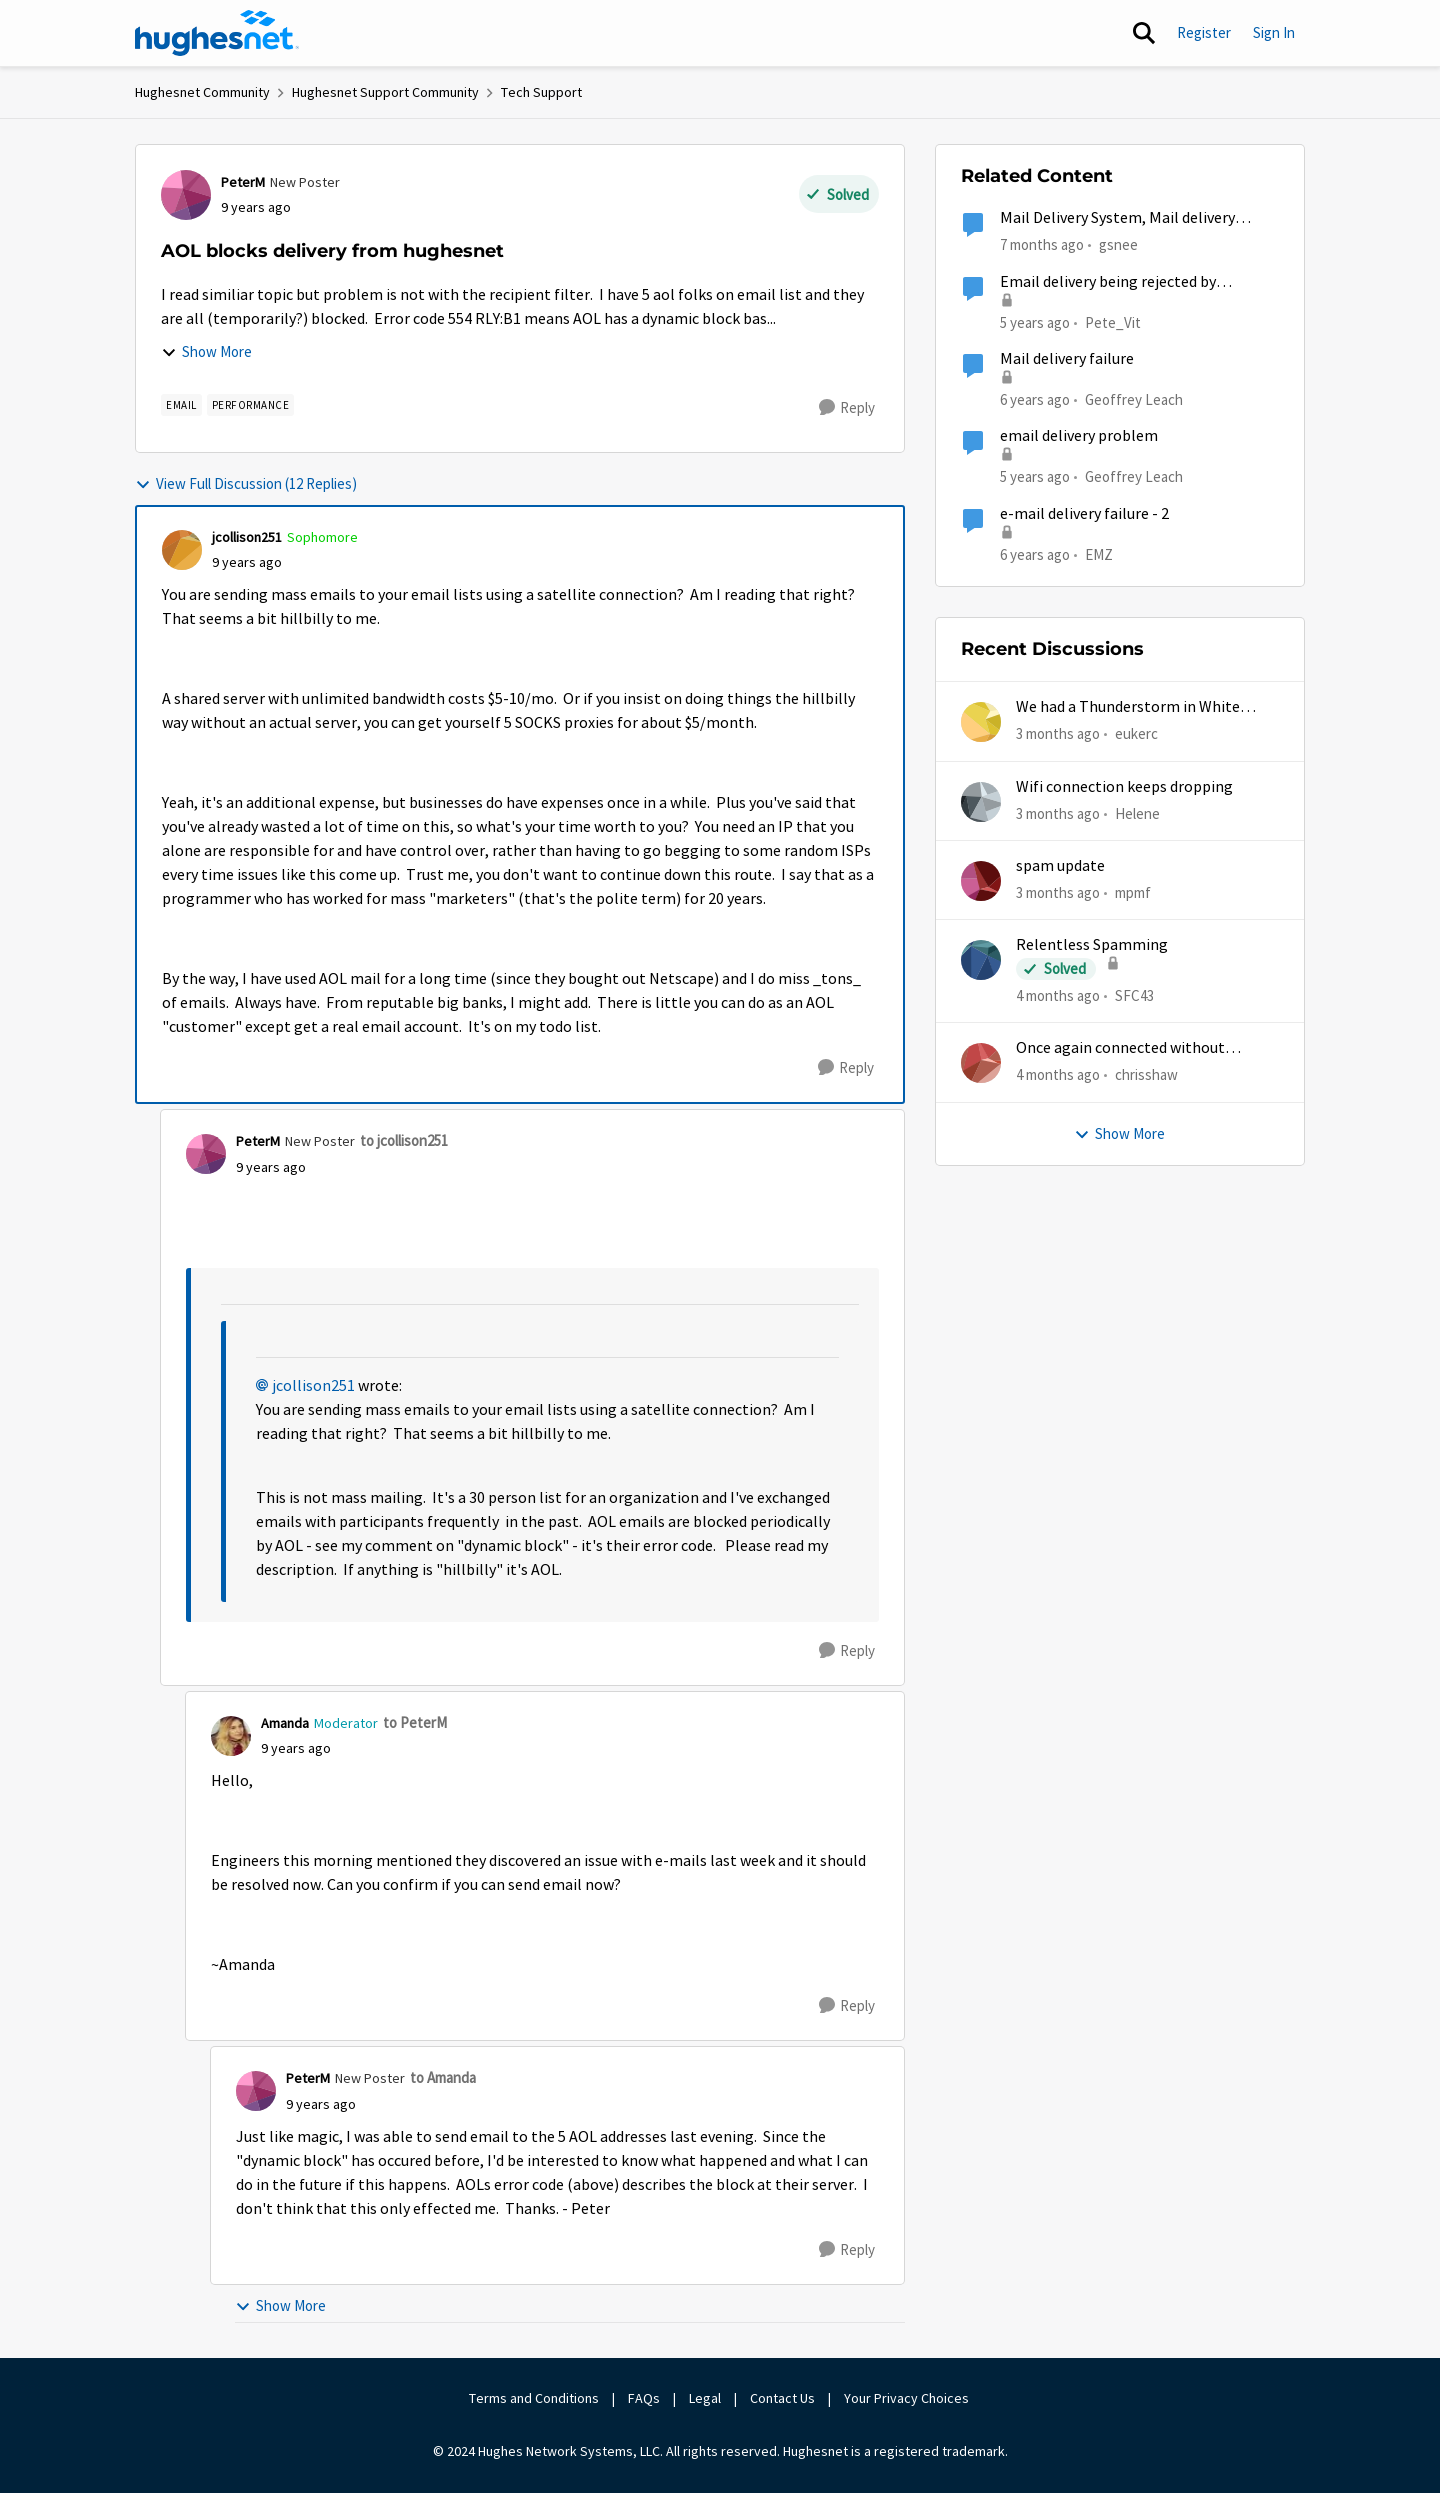 The image size is (1440, 2493). What do you see at coordinates (1067, 359) in the screenshot?
I see `Mail delivery failure` at bounding box center [1067, 359].